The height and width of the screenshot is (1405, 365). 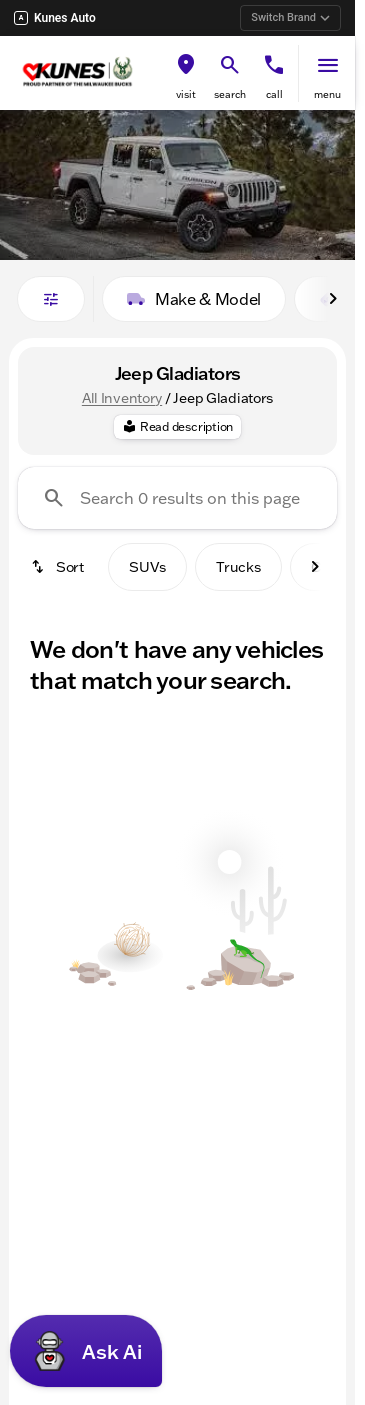 What do you see at coordinates (177, 498) in the screenshot?
I see `[Search 0 results on this page]` at bounding box center [177, 498].